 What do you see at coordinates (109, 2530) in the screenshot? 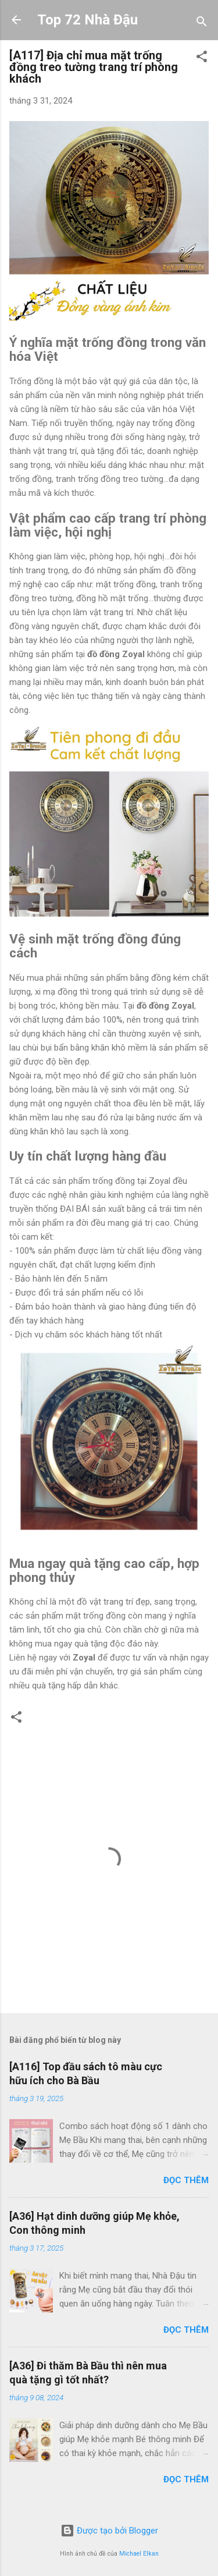
I see `Được tạo bởi Blogger` at bounding box center [109, 2530].